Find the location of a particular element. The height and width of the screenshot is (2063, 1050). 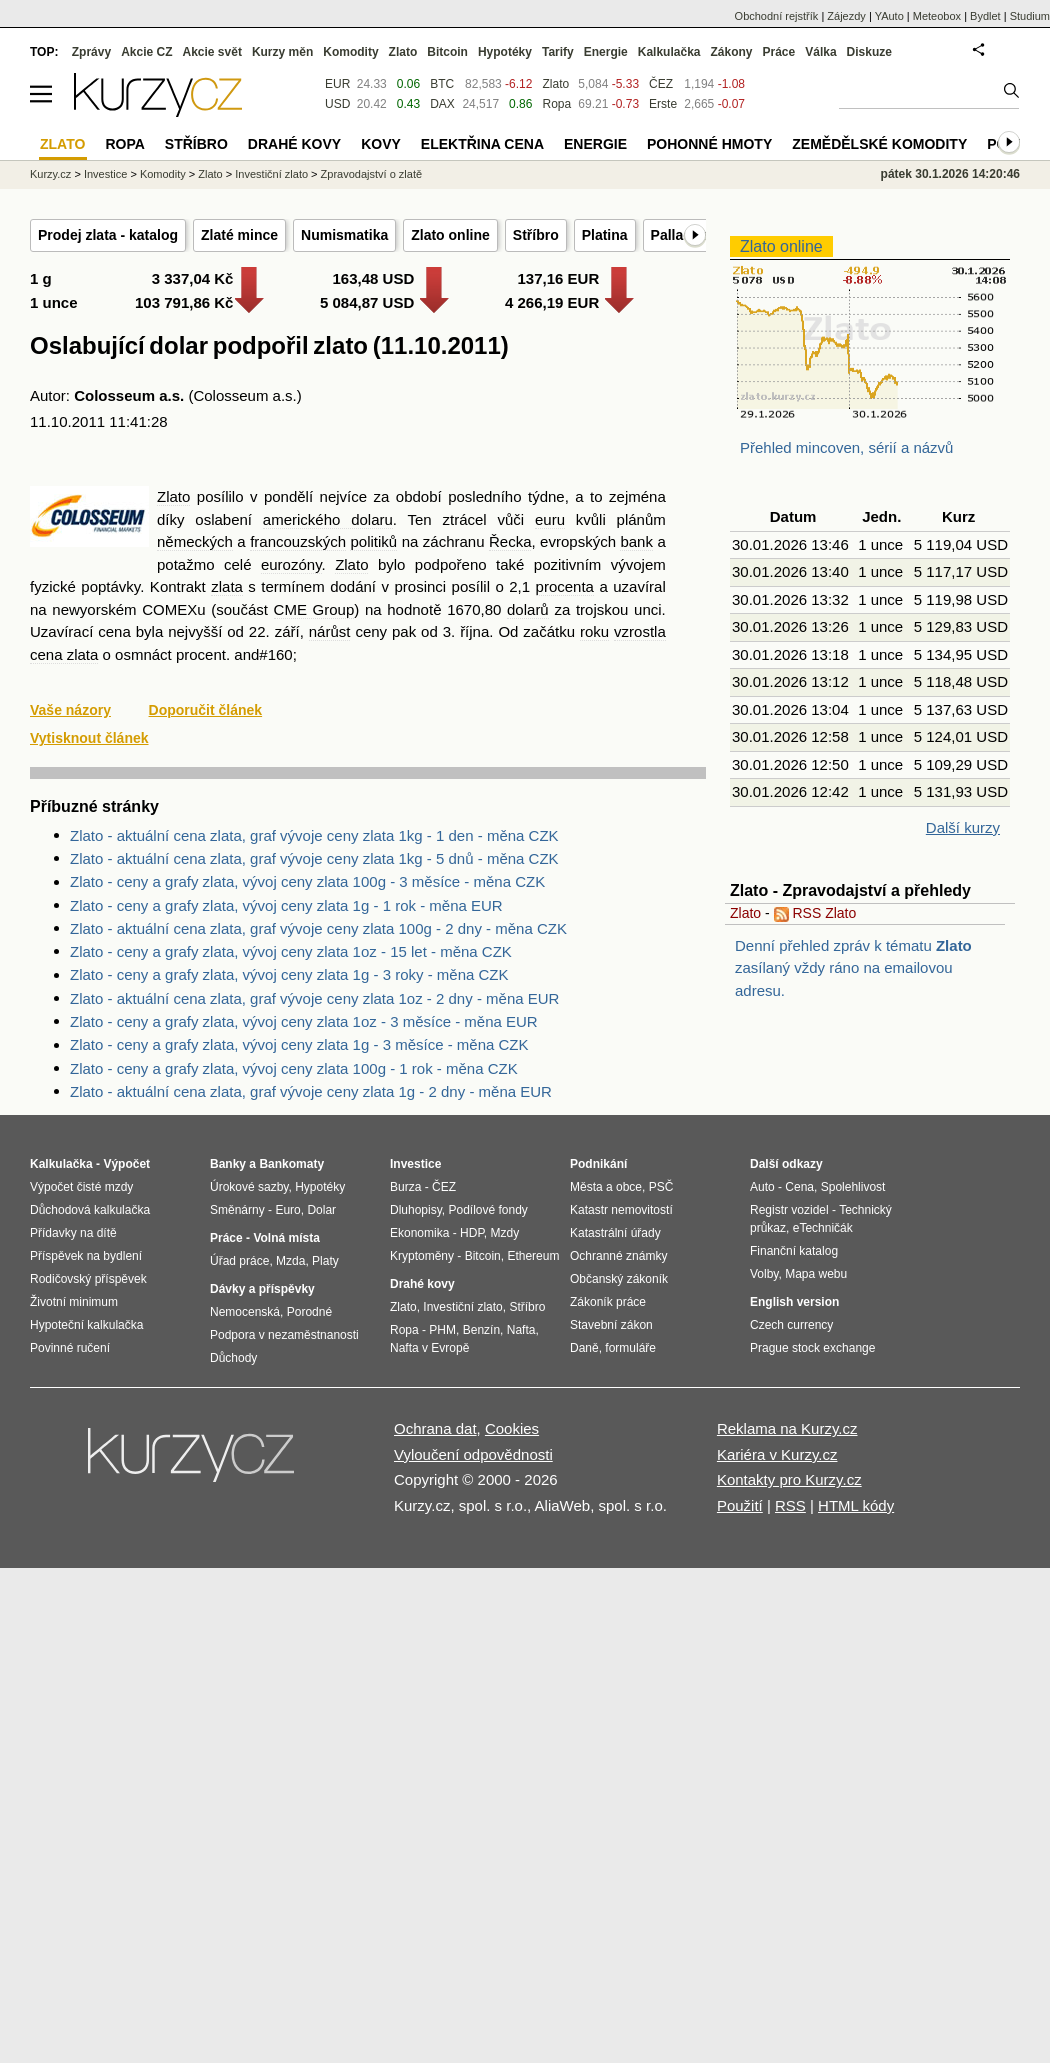

Spolehlivost is located at coordinates (853, 1187).